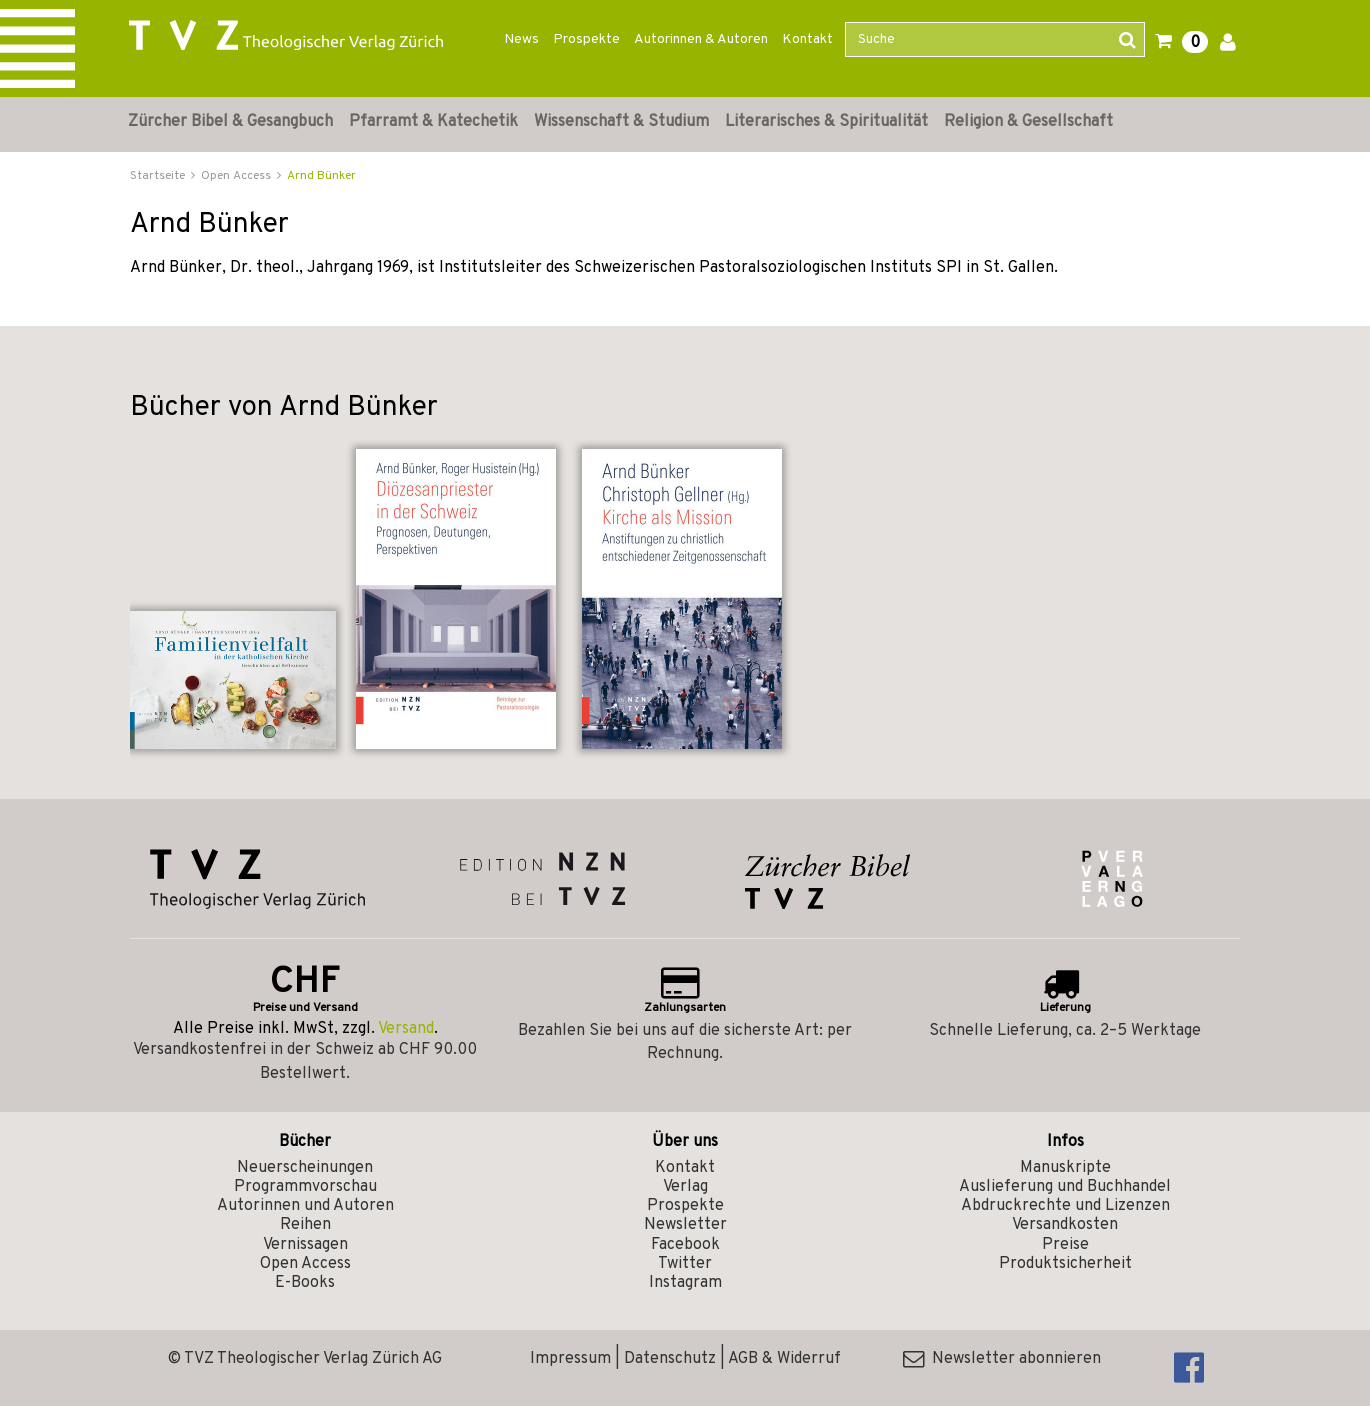  Describe the element at coordinates (570, 1359) in the screenshot. I see `Impressum` at that location.